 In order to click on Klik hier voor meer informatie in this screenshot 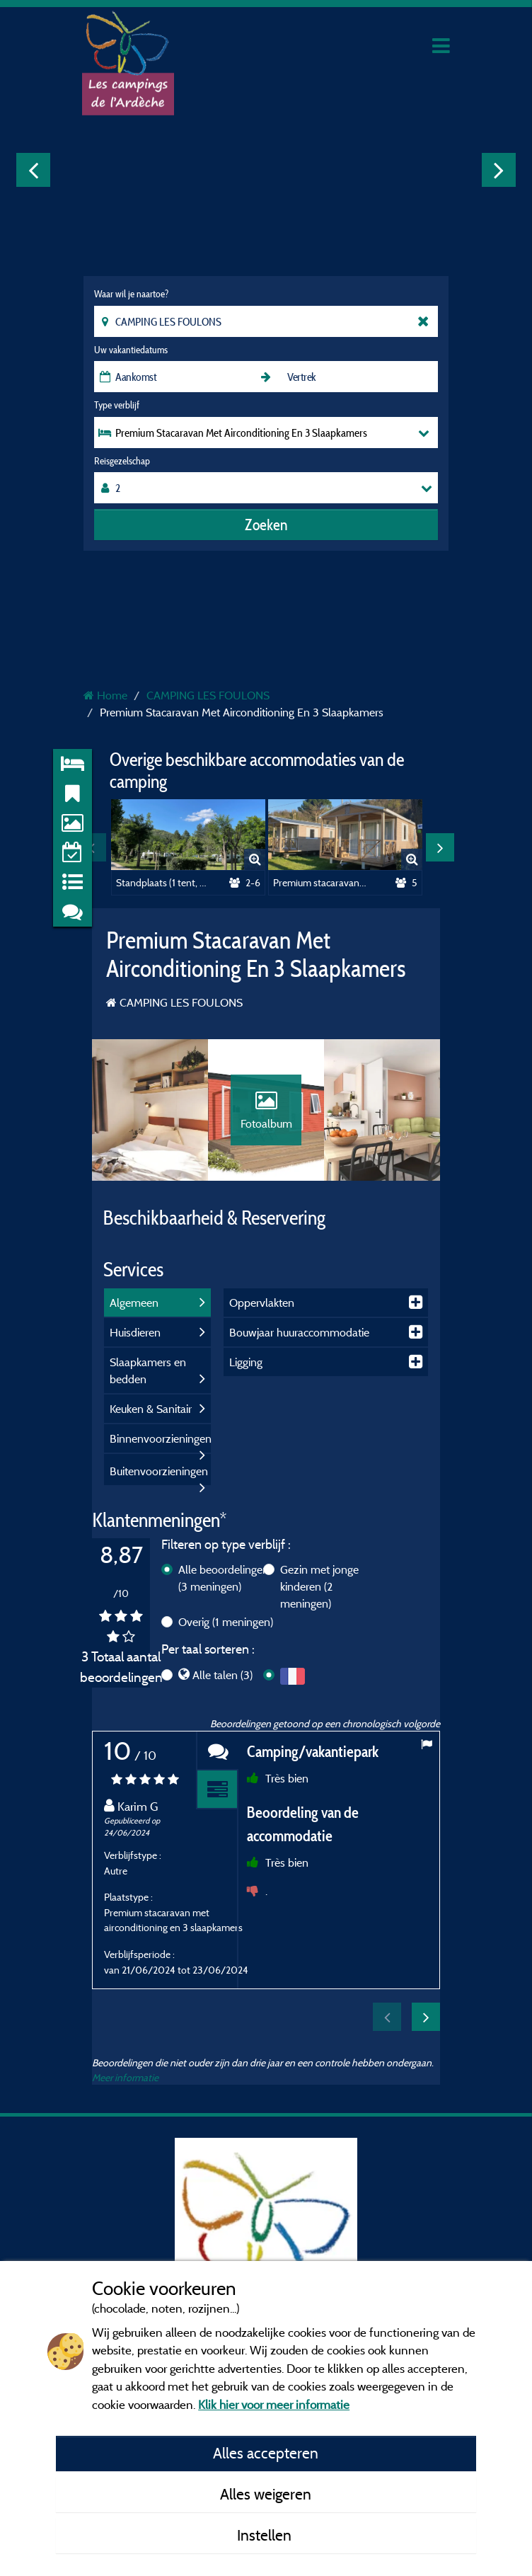, I will do `click(273, 2404)`.